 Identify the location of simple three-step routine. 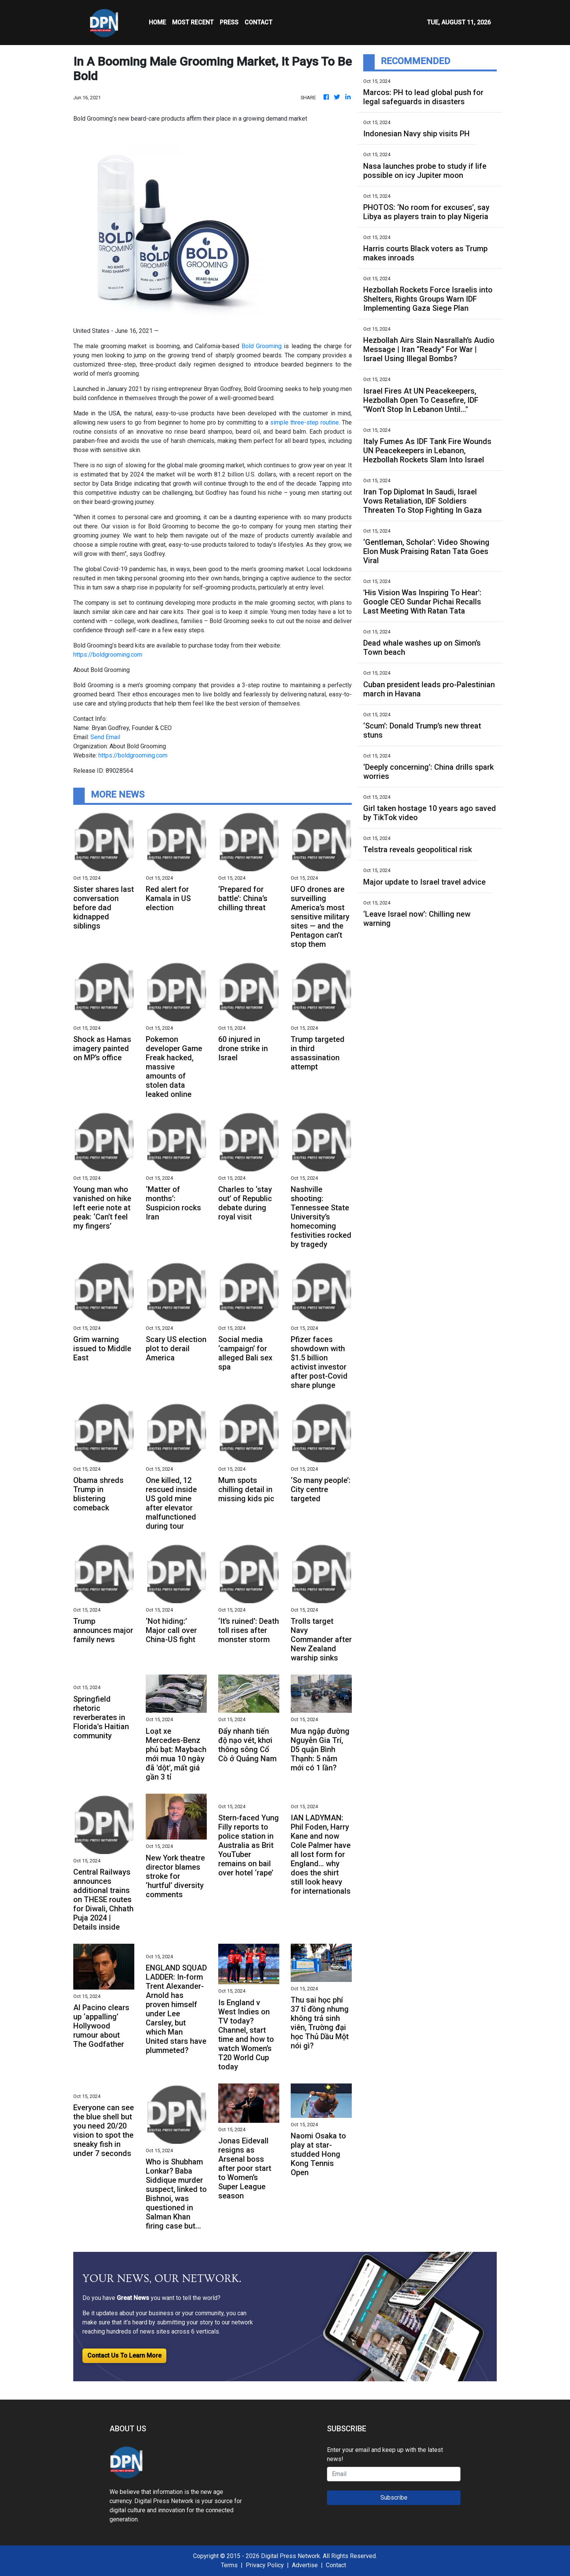
(304, 422).